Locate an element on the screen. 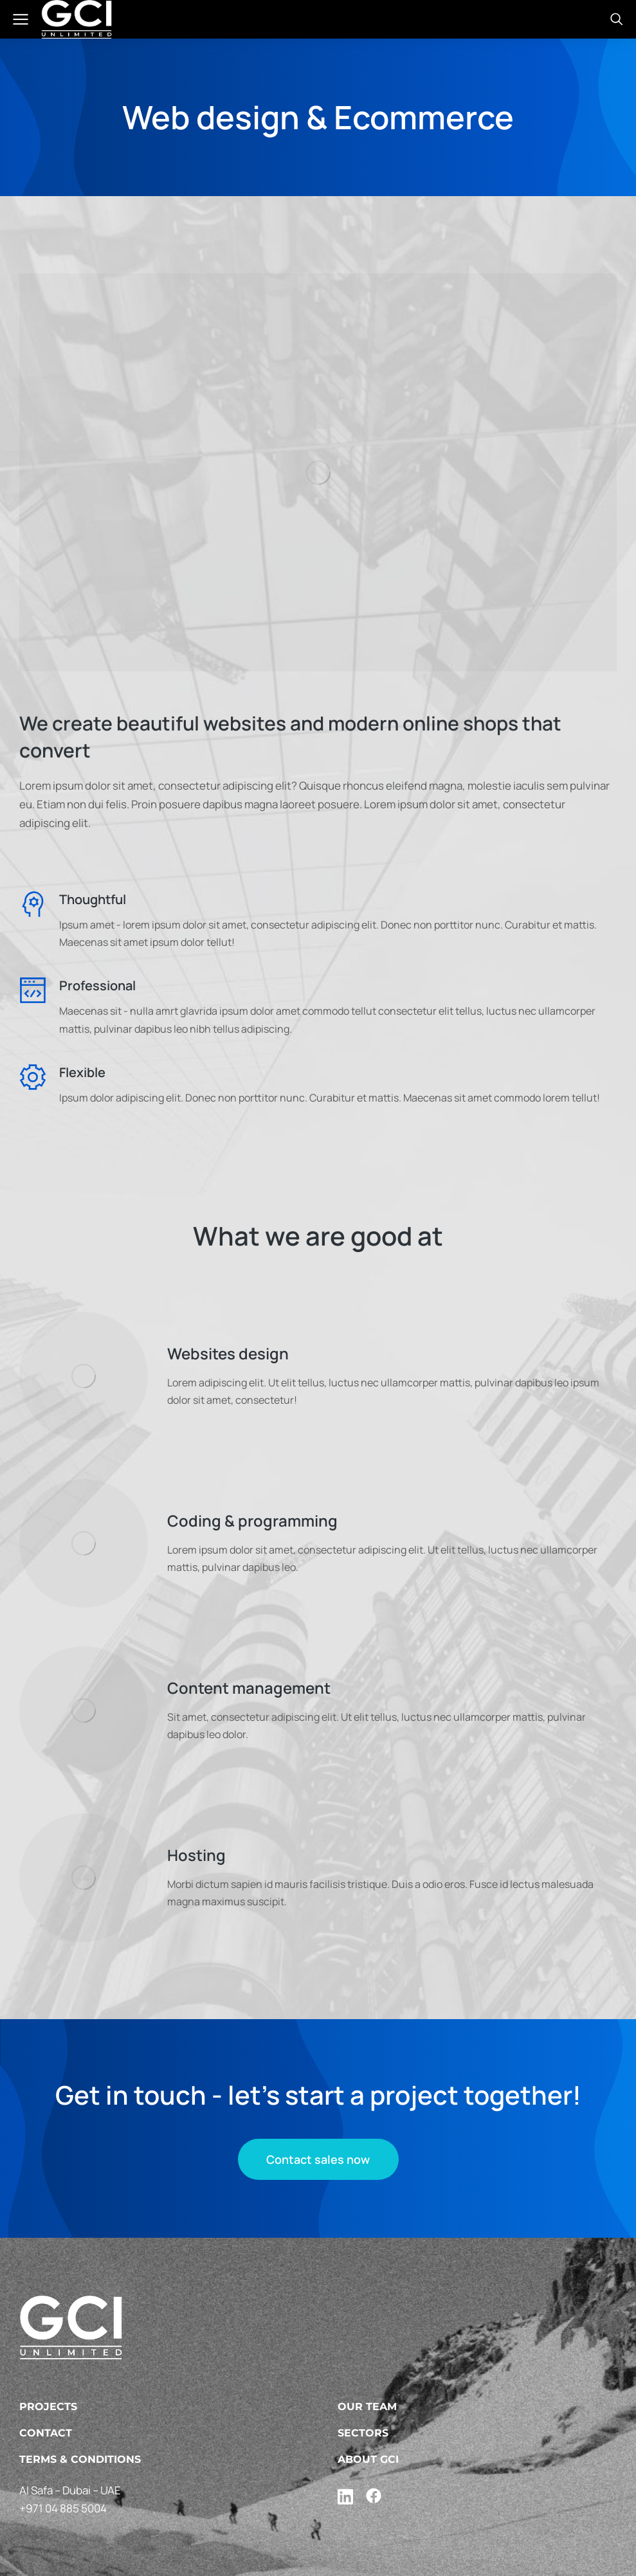 The height and width of the screenshot is (2576, 636). Professional is located at coordinates (97, 985).